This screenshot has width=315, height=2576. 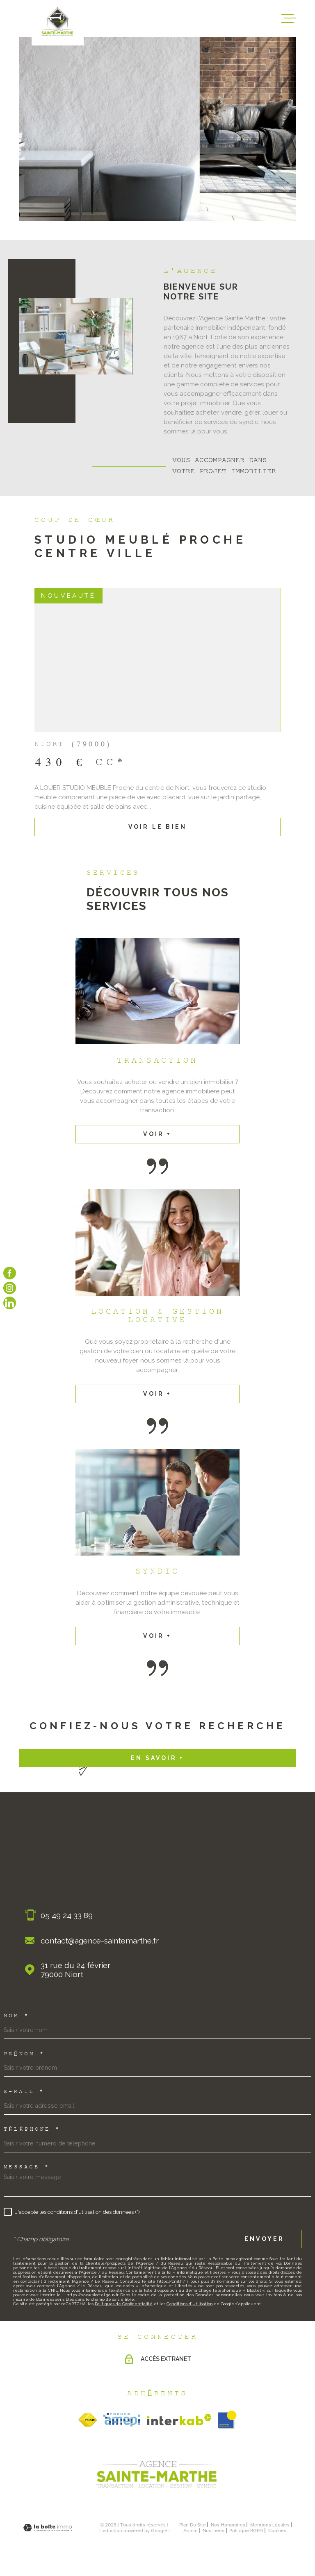 I want to click on Nos liens, so click(x=213, y=2530).